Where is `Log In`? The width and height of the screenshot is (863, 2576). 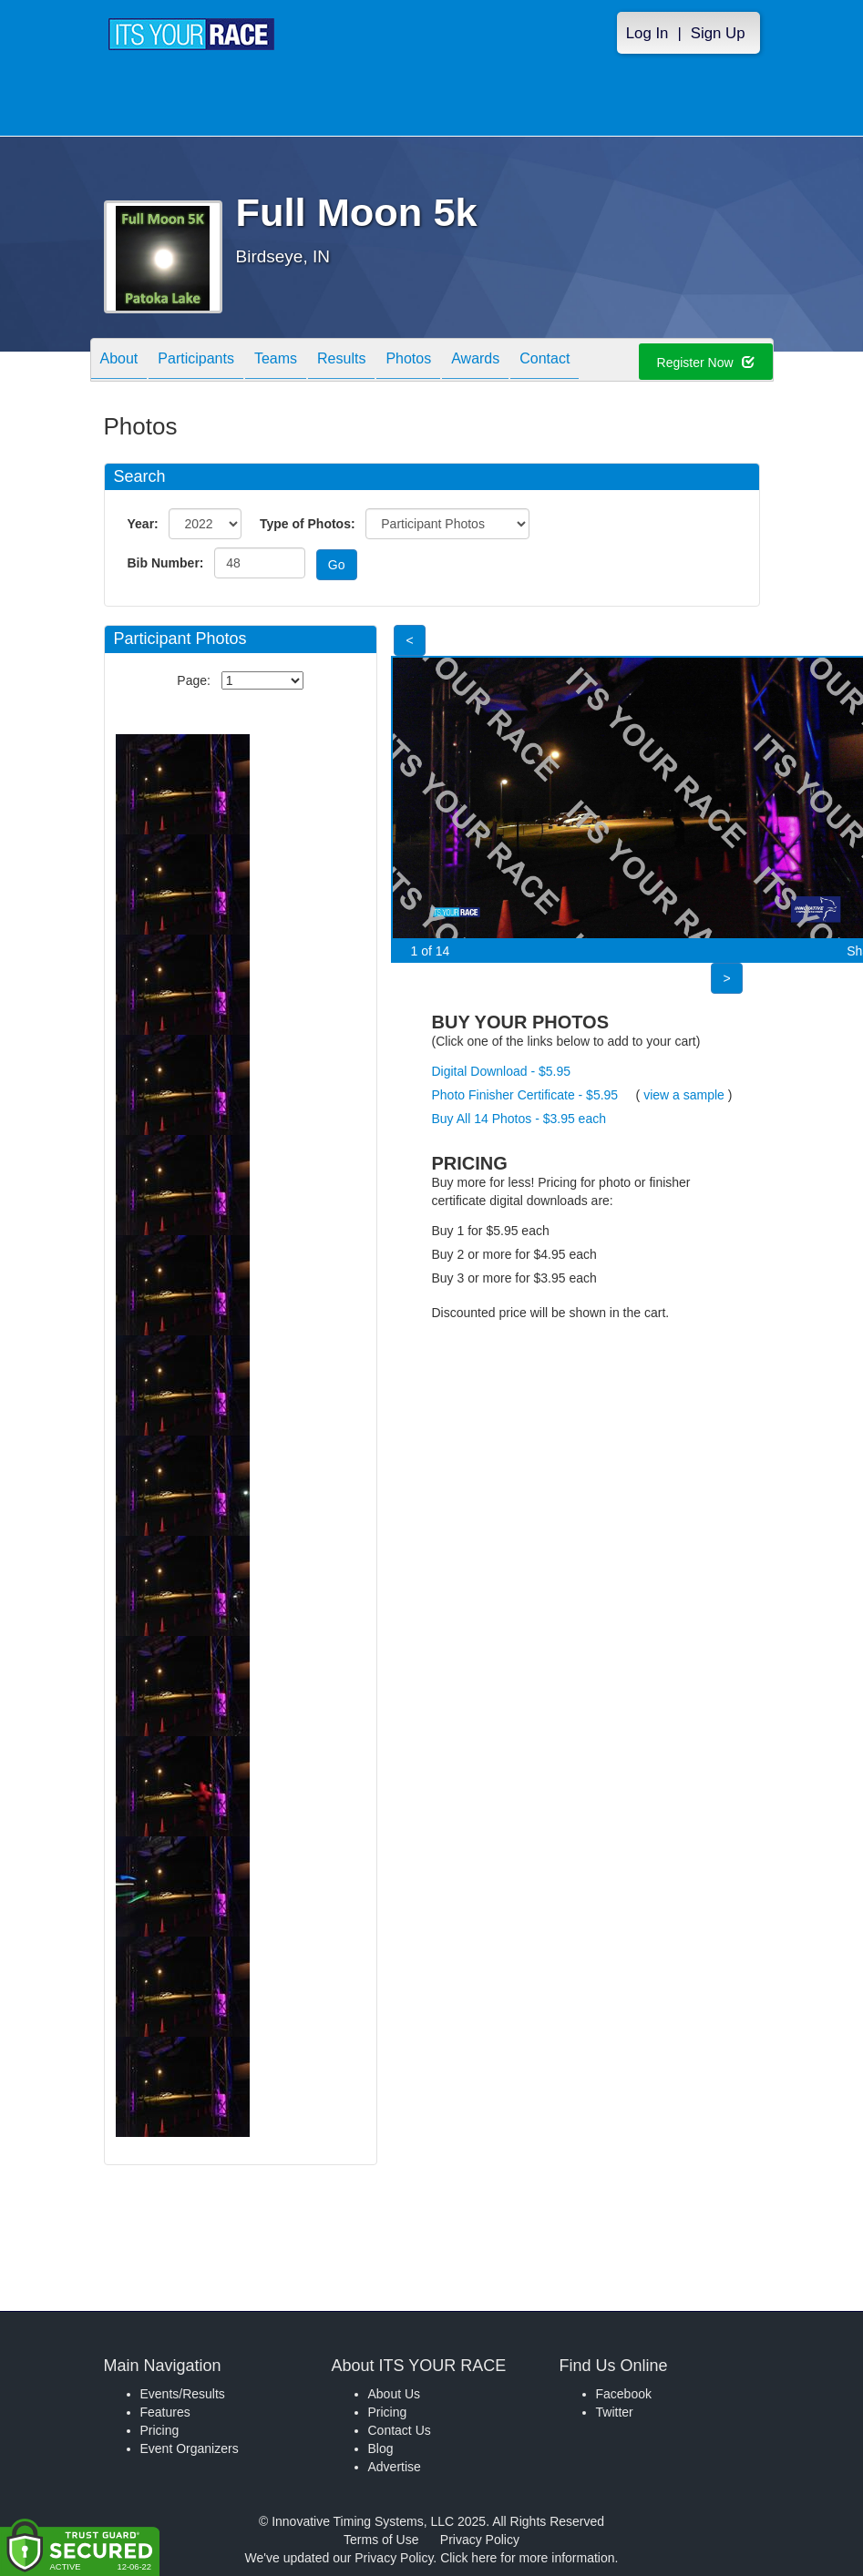
Log In is located at coordinates (647, 33).